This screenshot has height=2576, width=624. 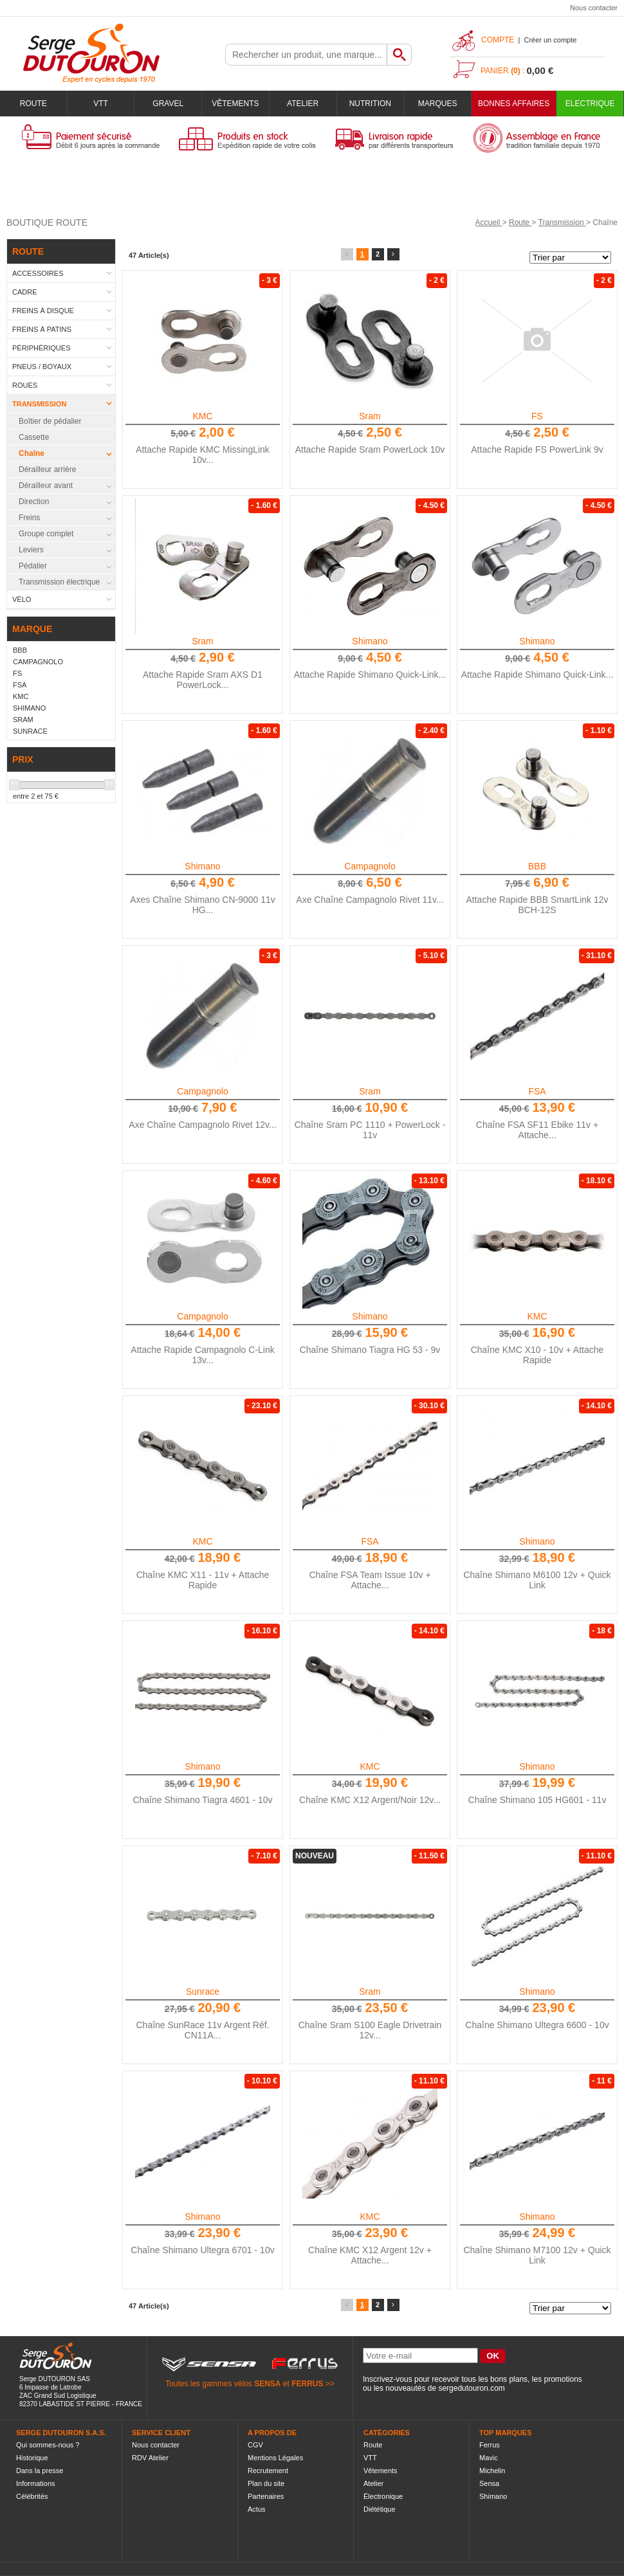 What do you see at coordinates (369, 899) in the screenshot?
I see `Axe Chaîne Campagnolo Rivet 11v...` at bounding box center [369, 899].